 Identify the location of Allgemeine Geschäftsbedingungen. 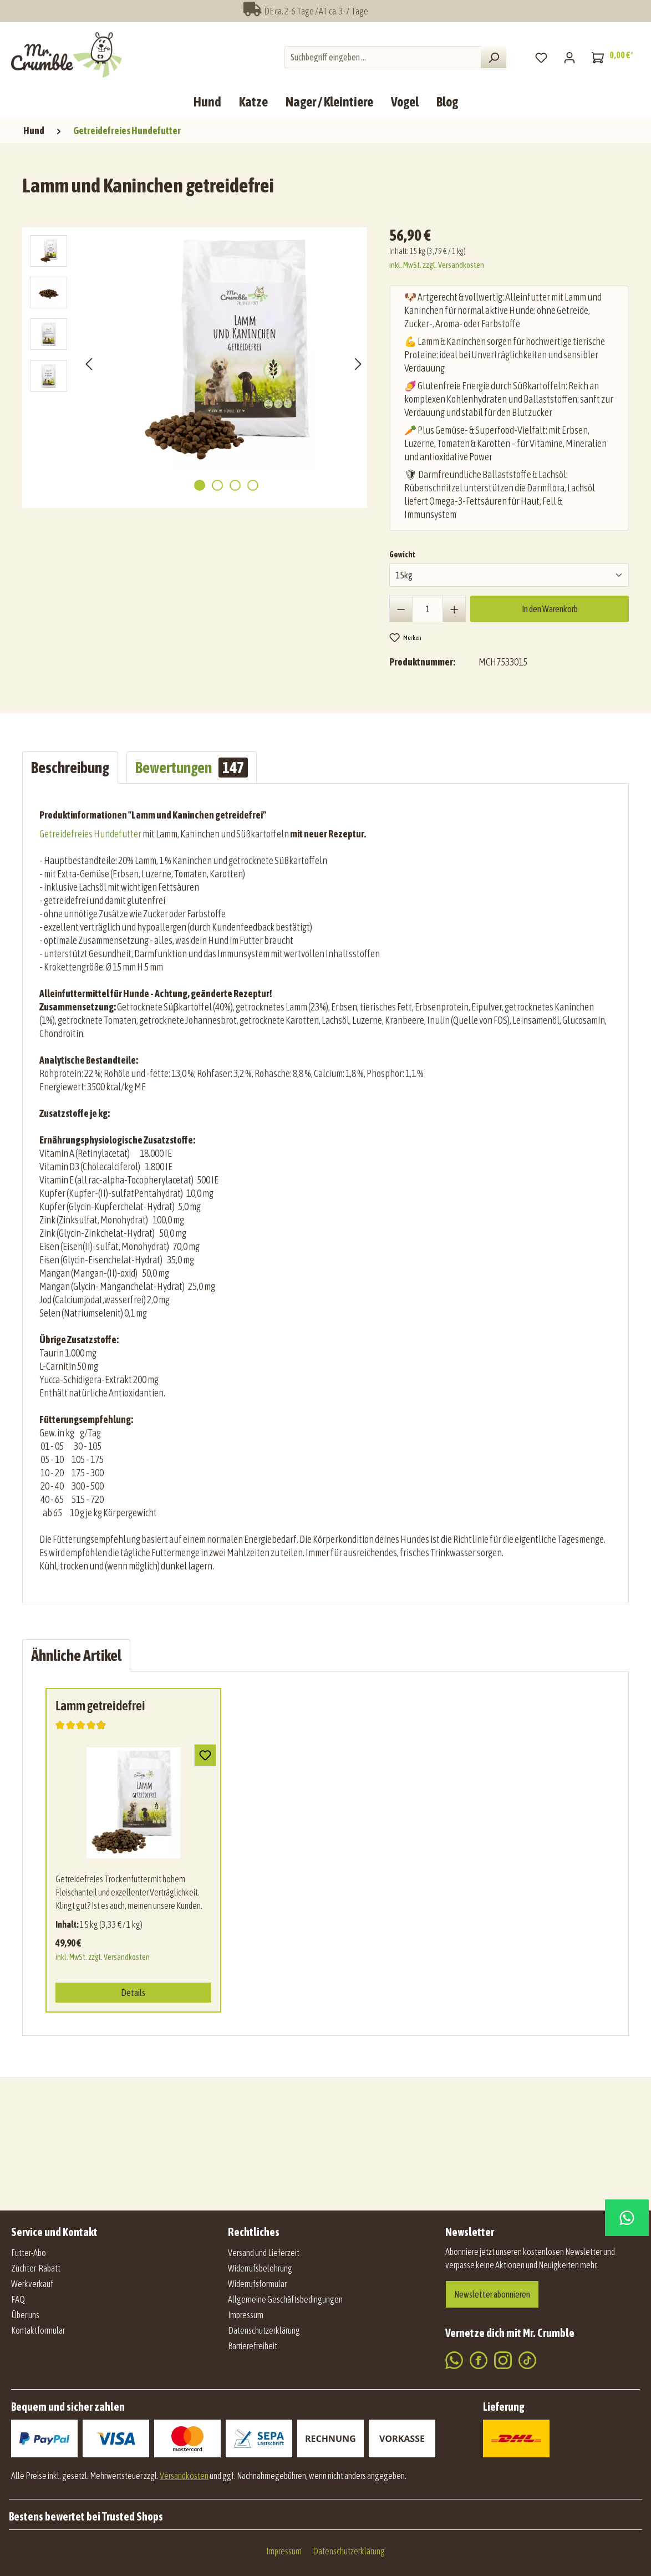
(285, 2299).